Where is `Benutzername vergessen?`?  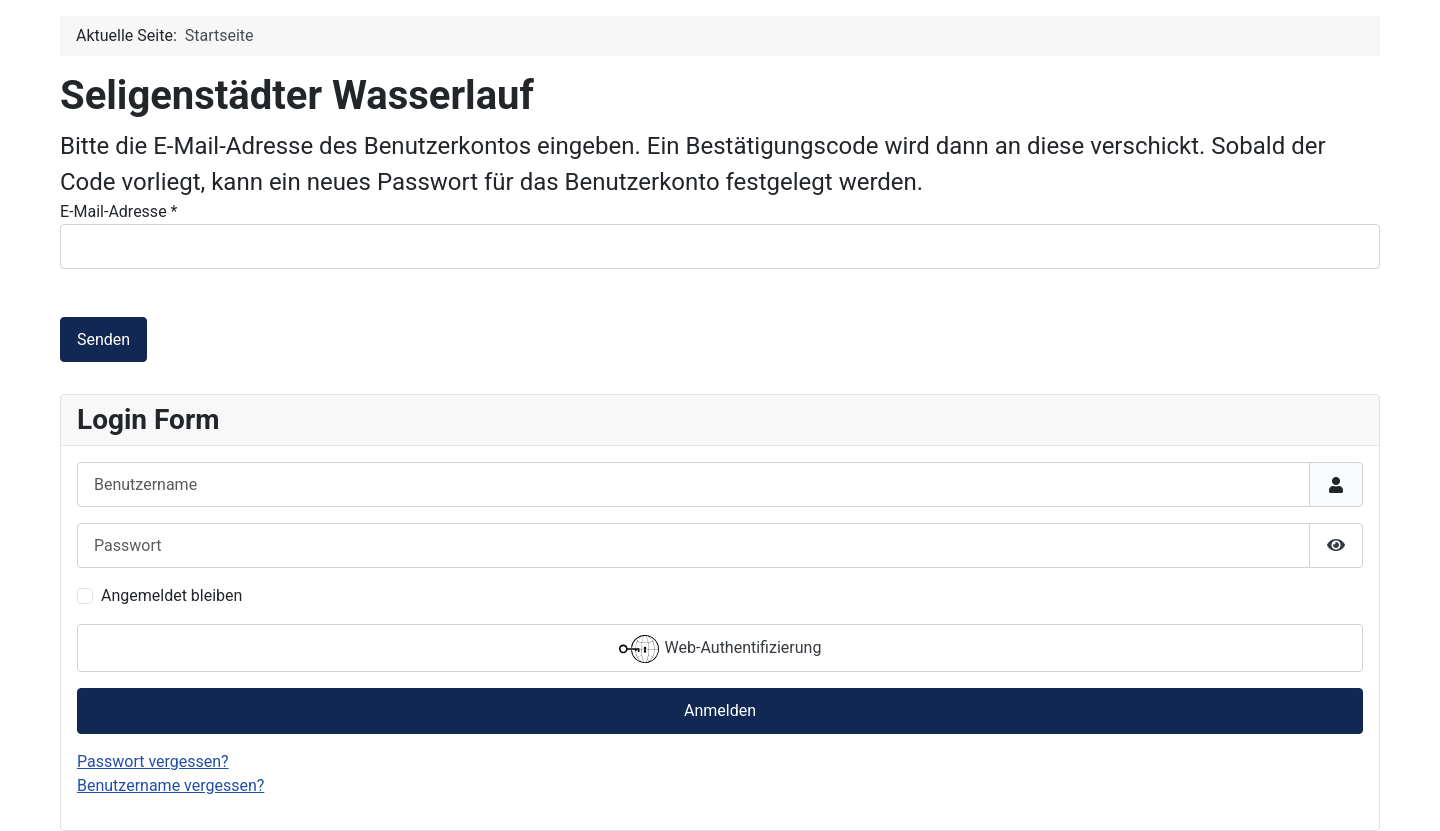
Benutzername vergessen? is located at coordinates (170, 785).